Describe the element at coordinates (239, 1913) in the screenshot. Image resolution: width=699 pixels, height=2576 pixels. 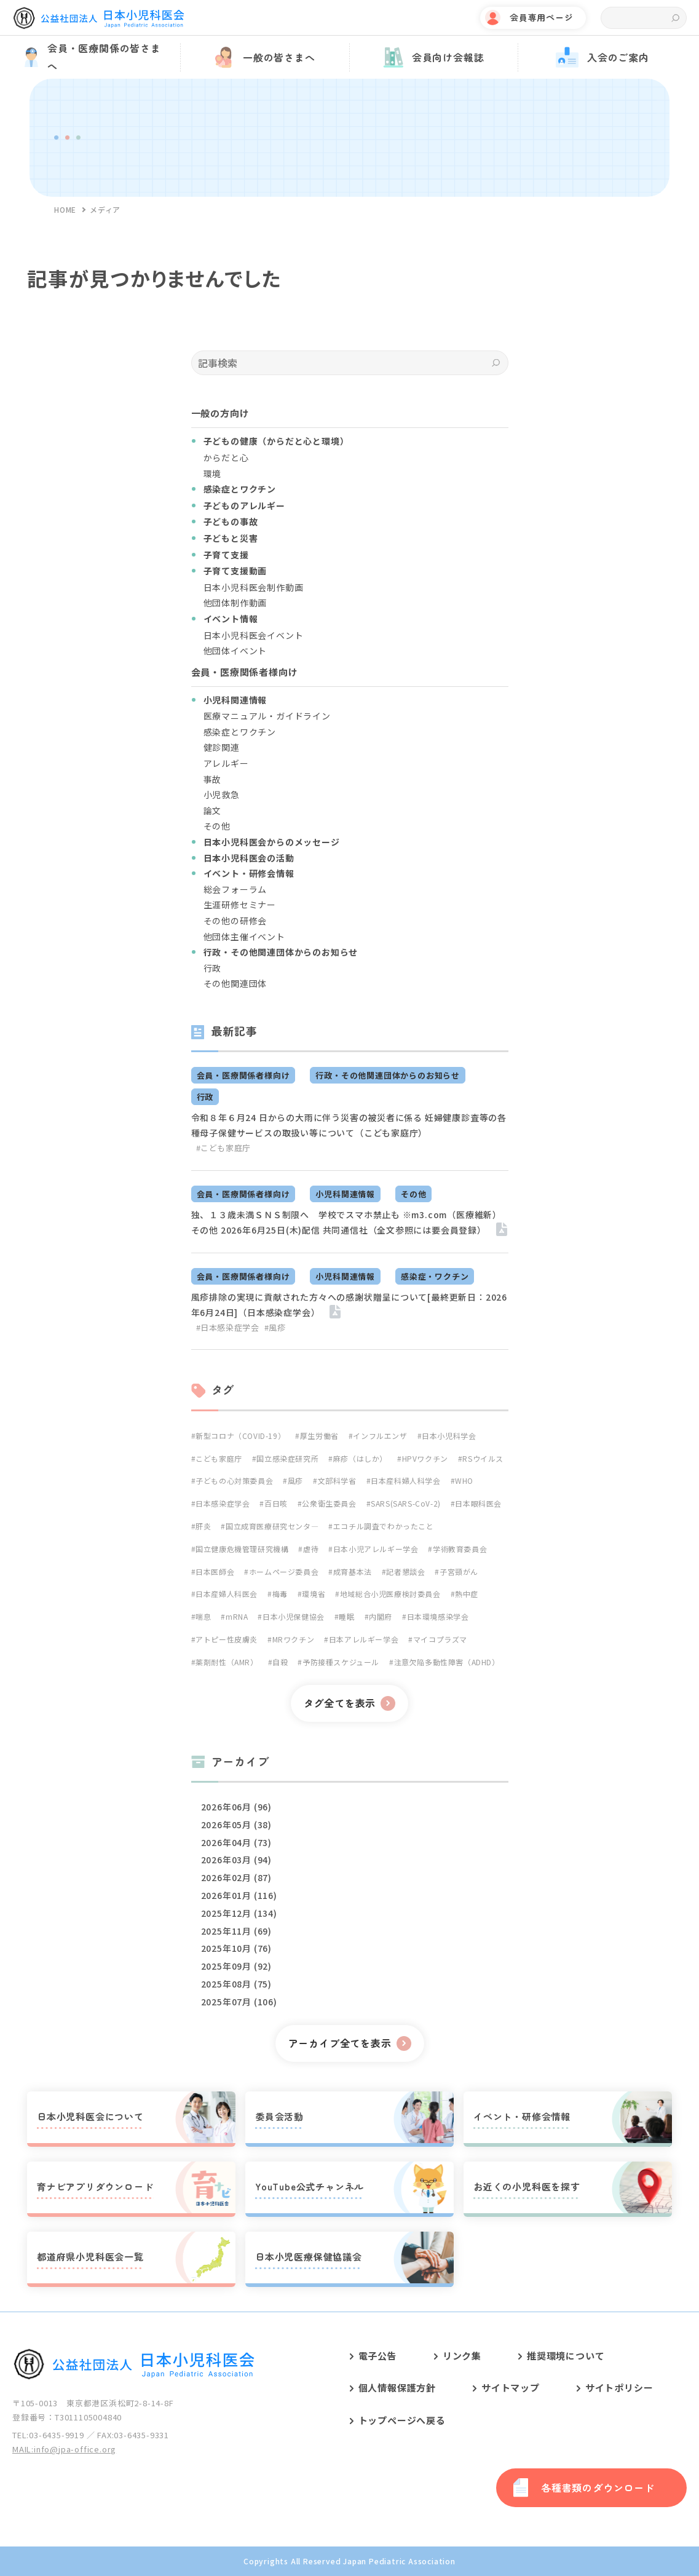
I see `2025年12月 (134)` at that location.